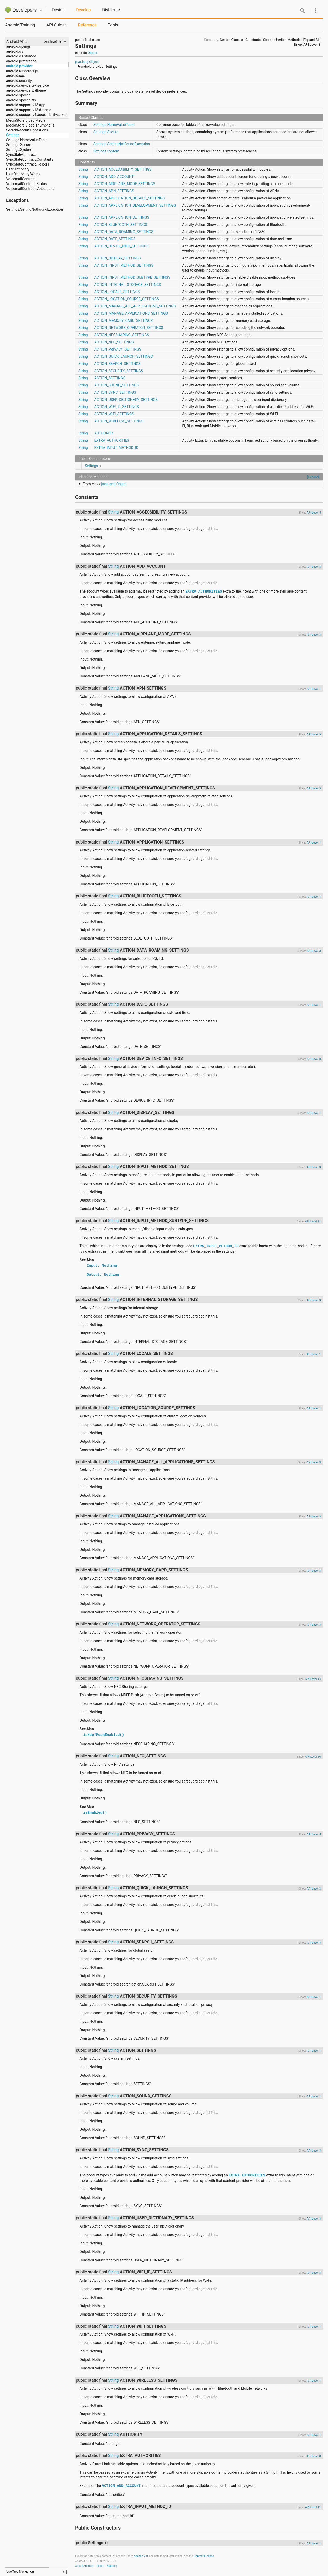  What do you see at coordinates (124, 184) in the screenshot?
I see `ACTION_AIRPLANE_MODE_SETTINGS` at bounding box center [124, 184].